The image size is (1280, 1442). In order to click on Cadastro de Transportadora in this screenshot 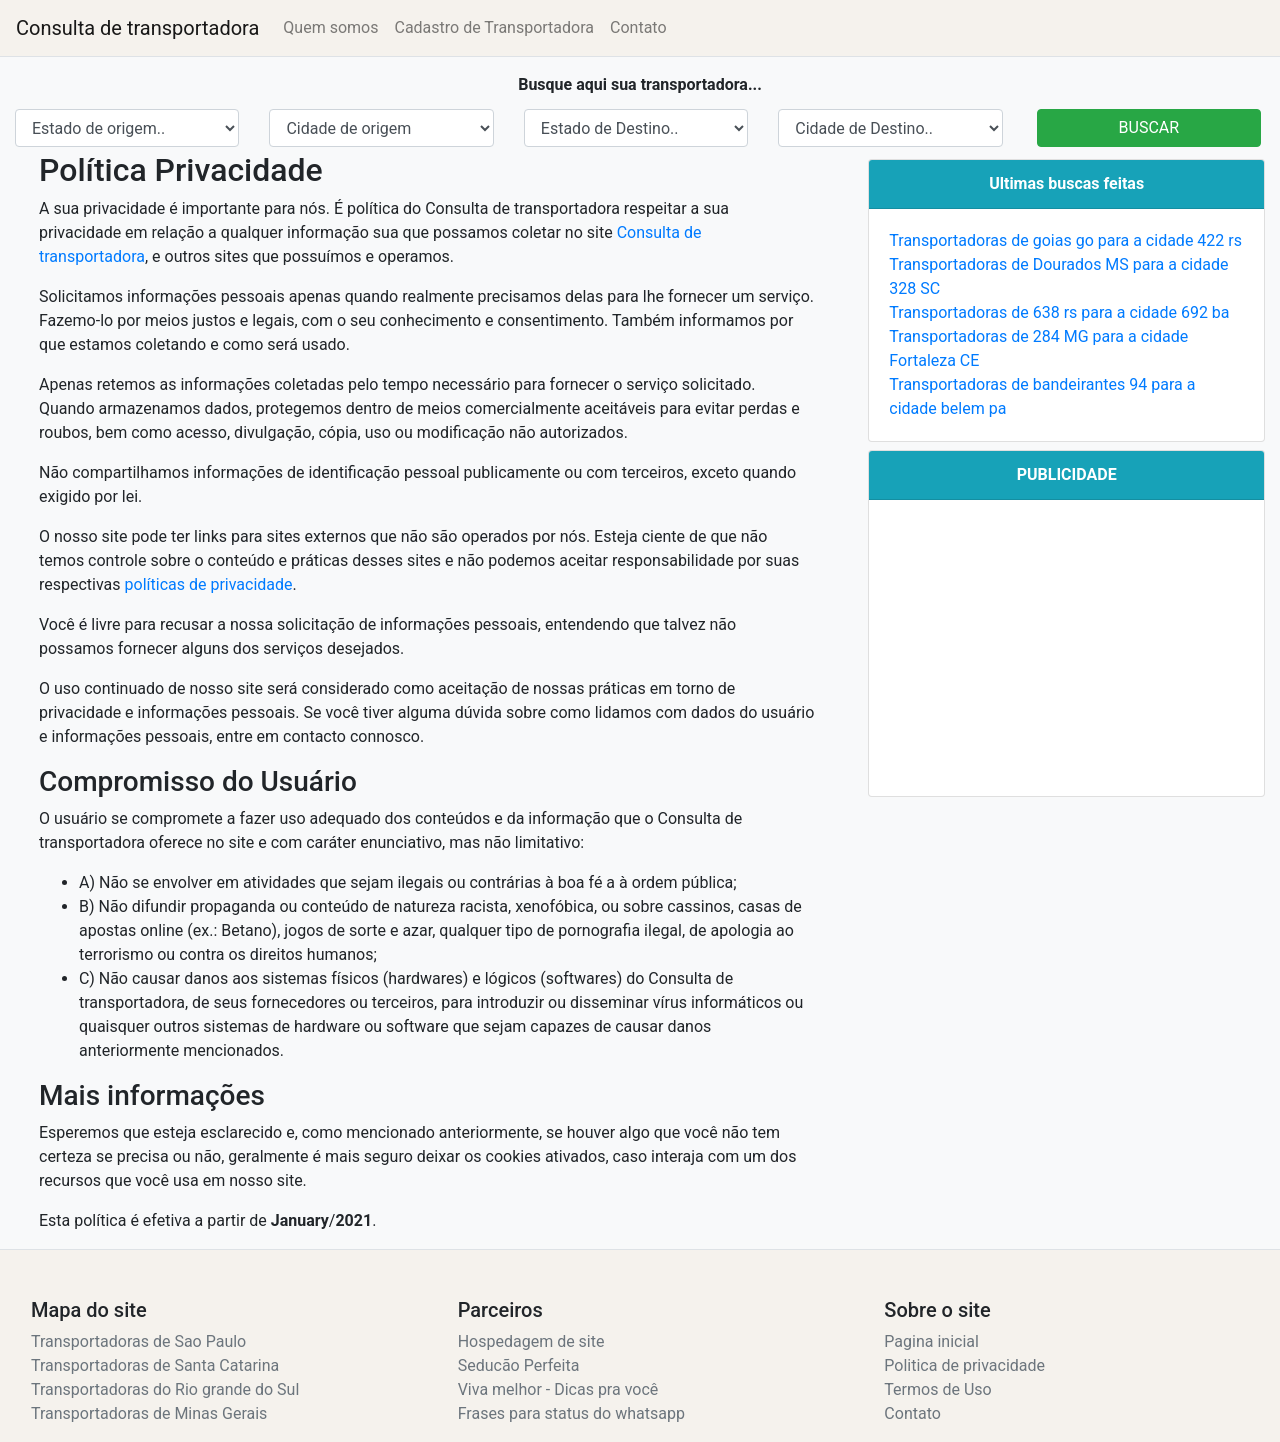, I will do `click(494, 27)`.